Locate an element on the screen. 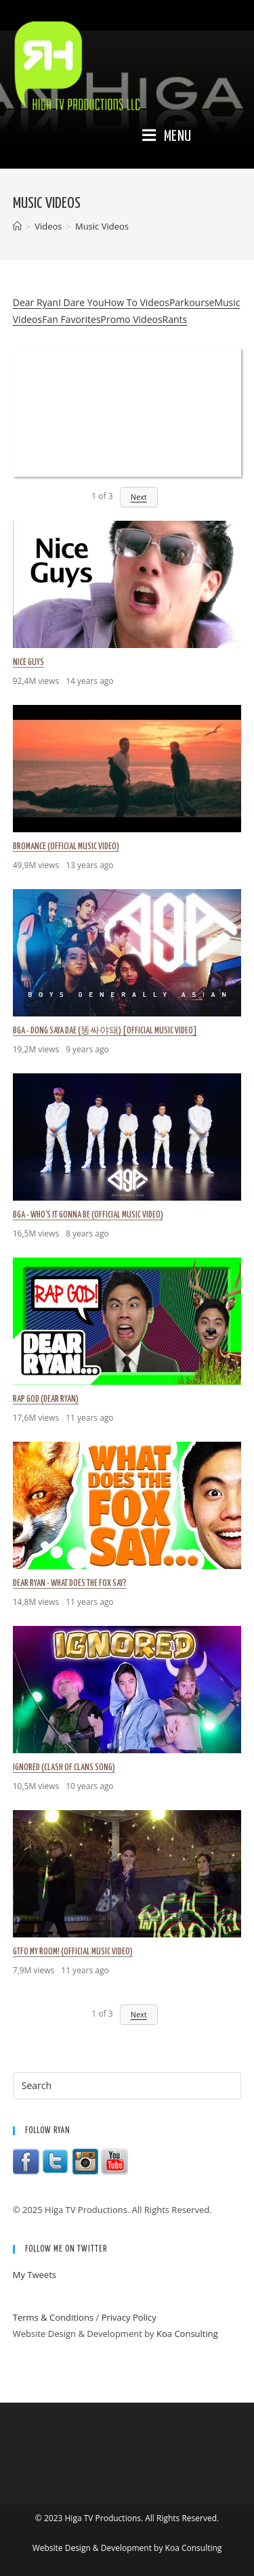  Promo Videos is located at coordinates (132, 319).